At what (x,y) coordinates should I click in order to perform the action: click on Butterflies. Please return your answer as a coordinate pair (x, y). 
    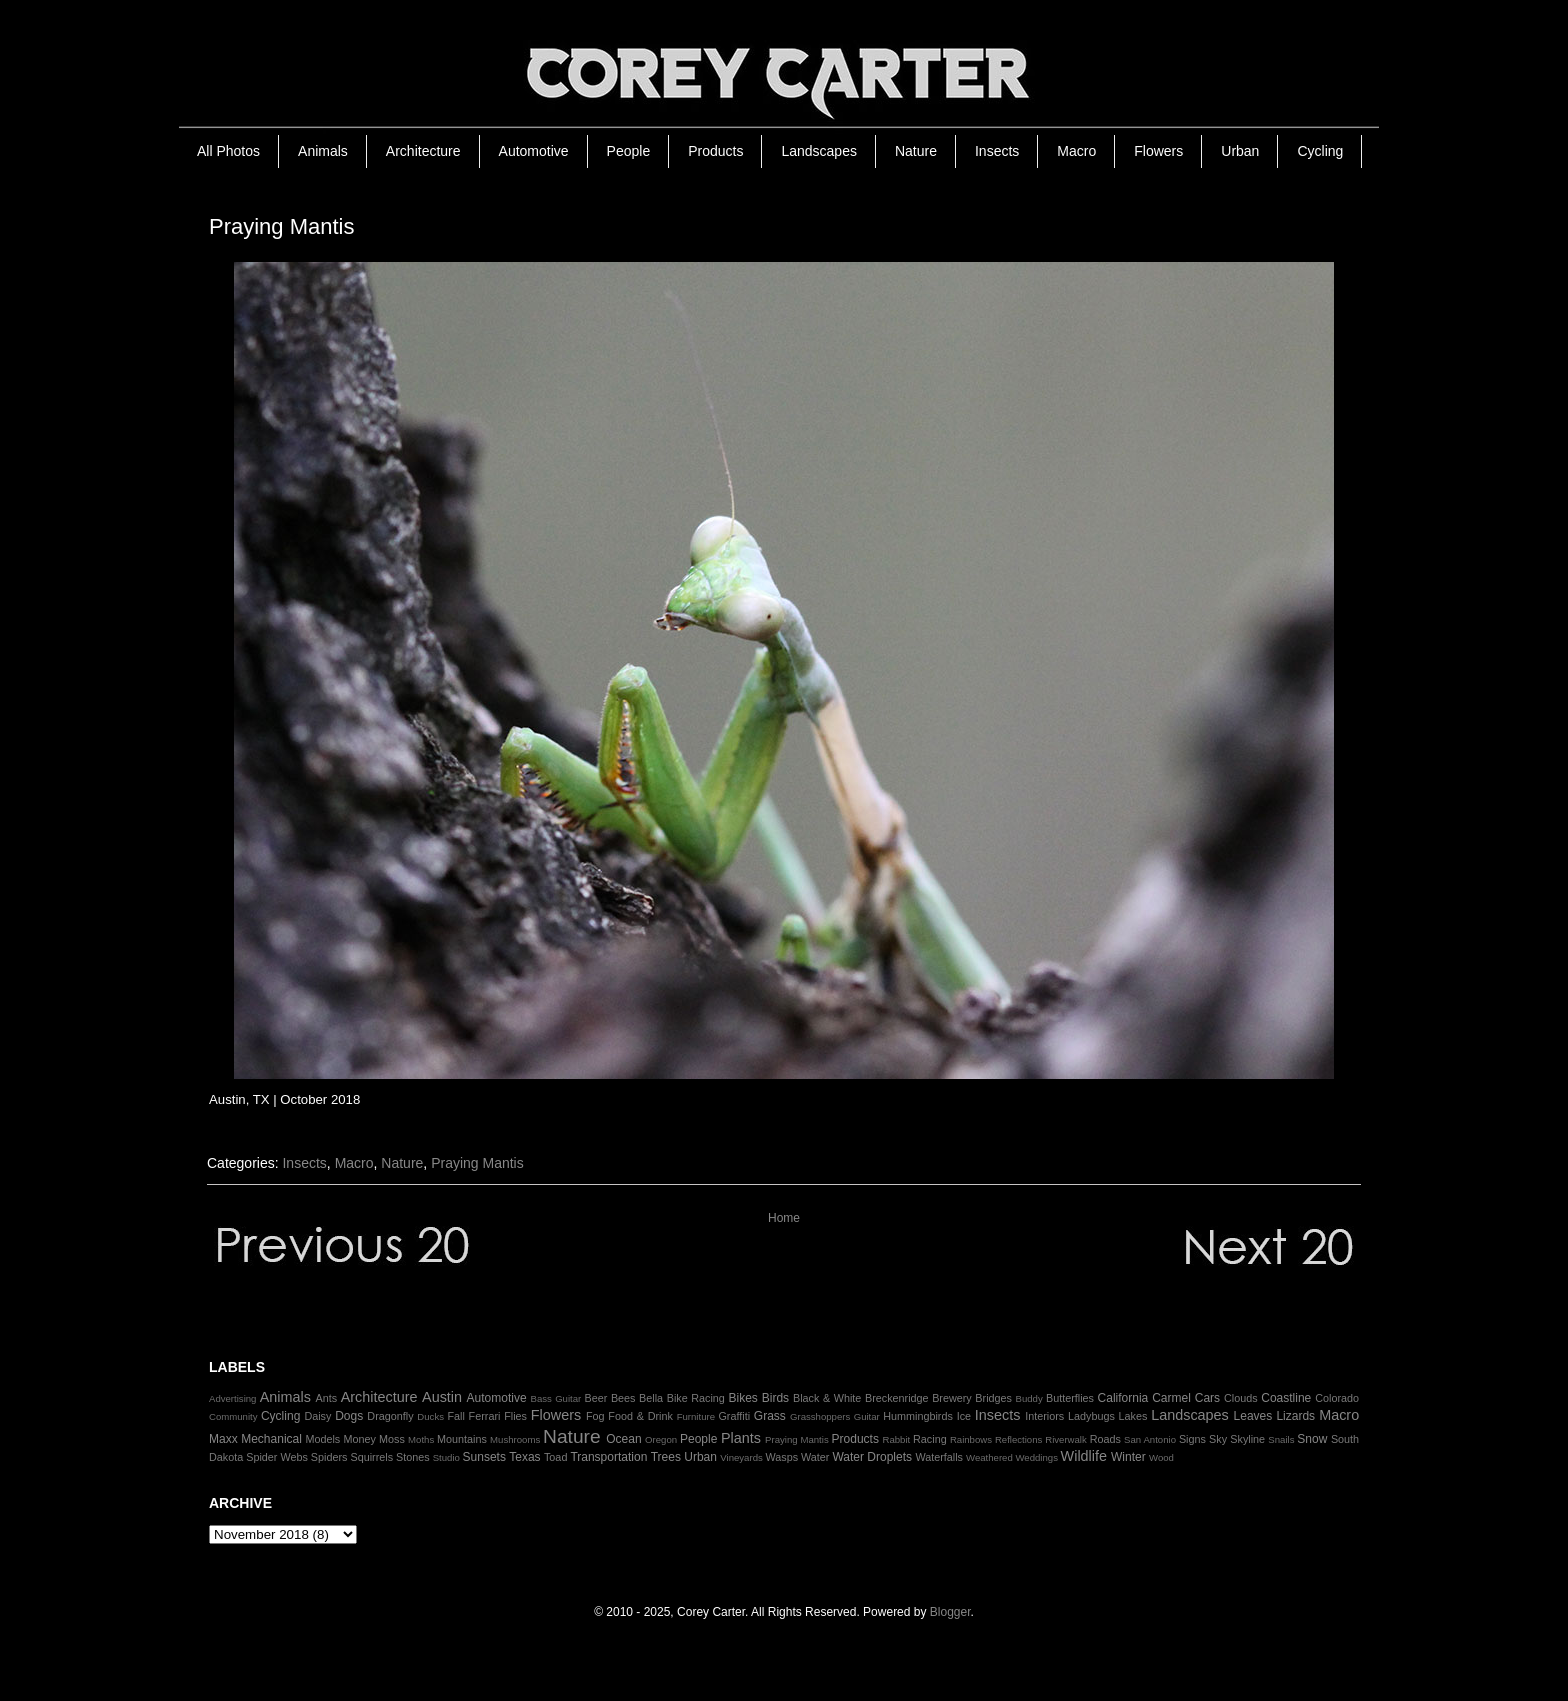
    Looking at the image, I should click on (1070, 1398).